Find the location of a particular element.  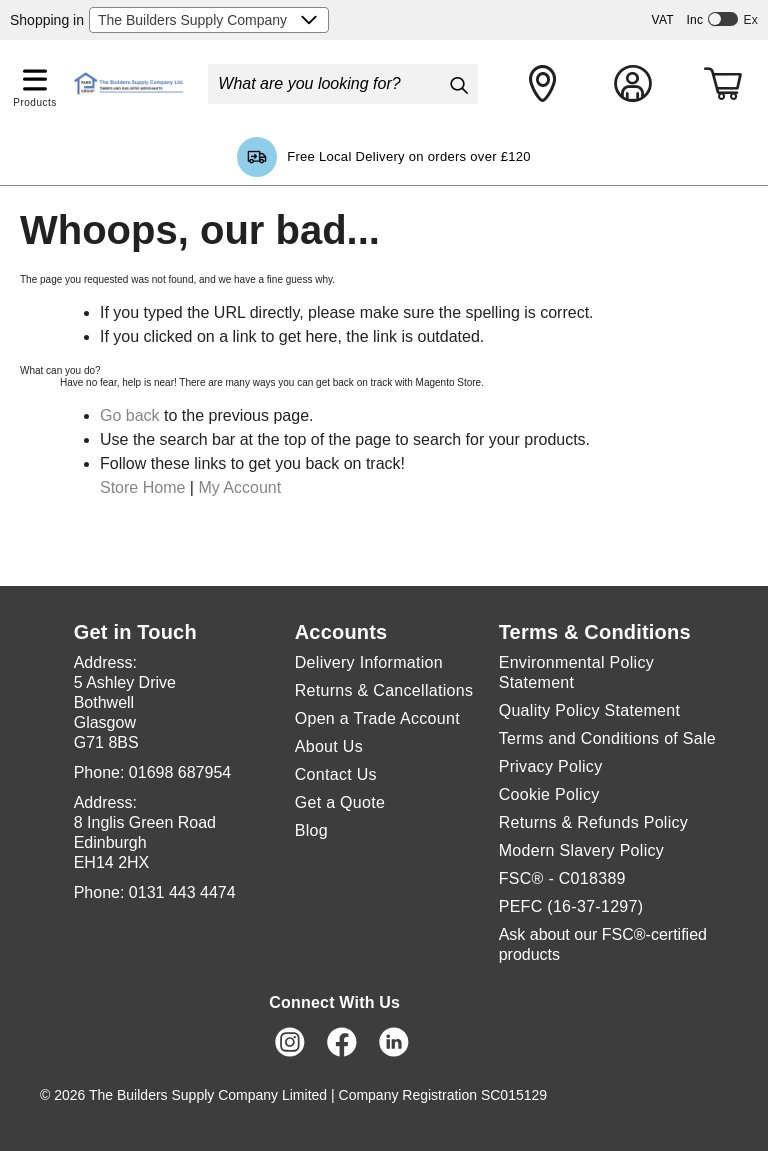

Open a Trade Account is located at coordinates (377, 718).